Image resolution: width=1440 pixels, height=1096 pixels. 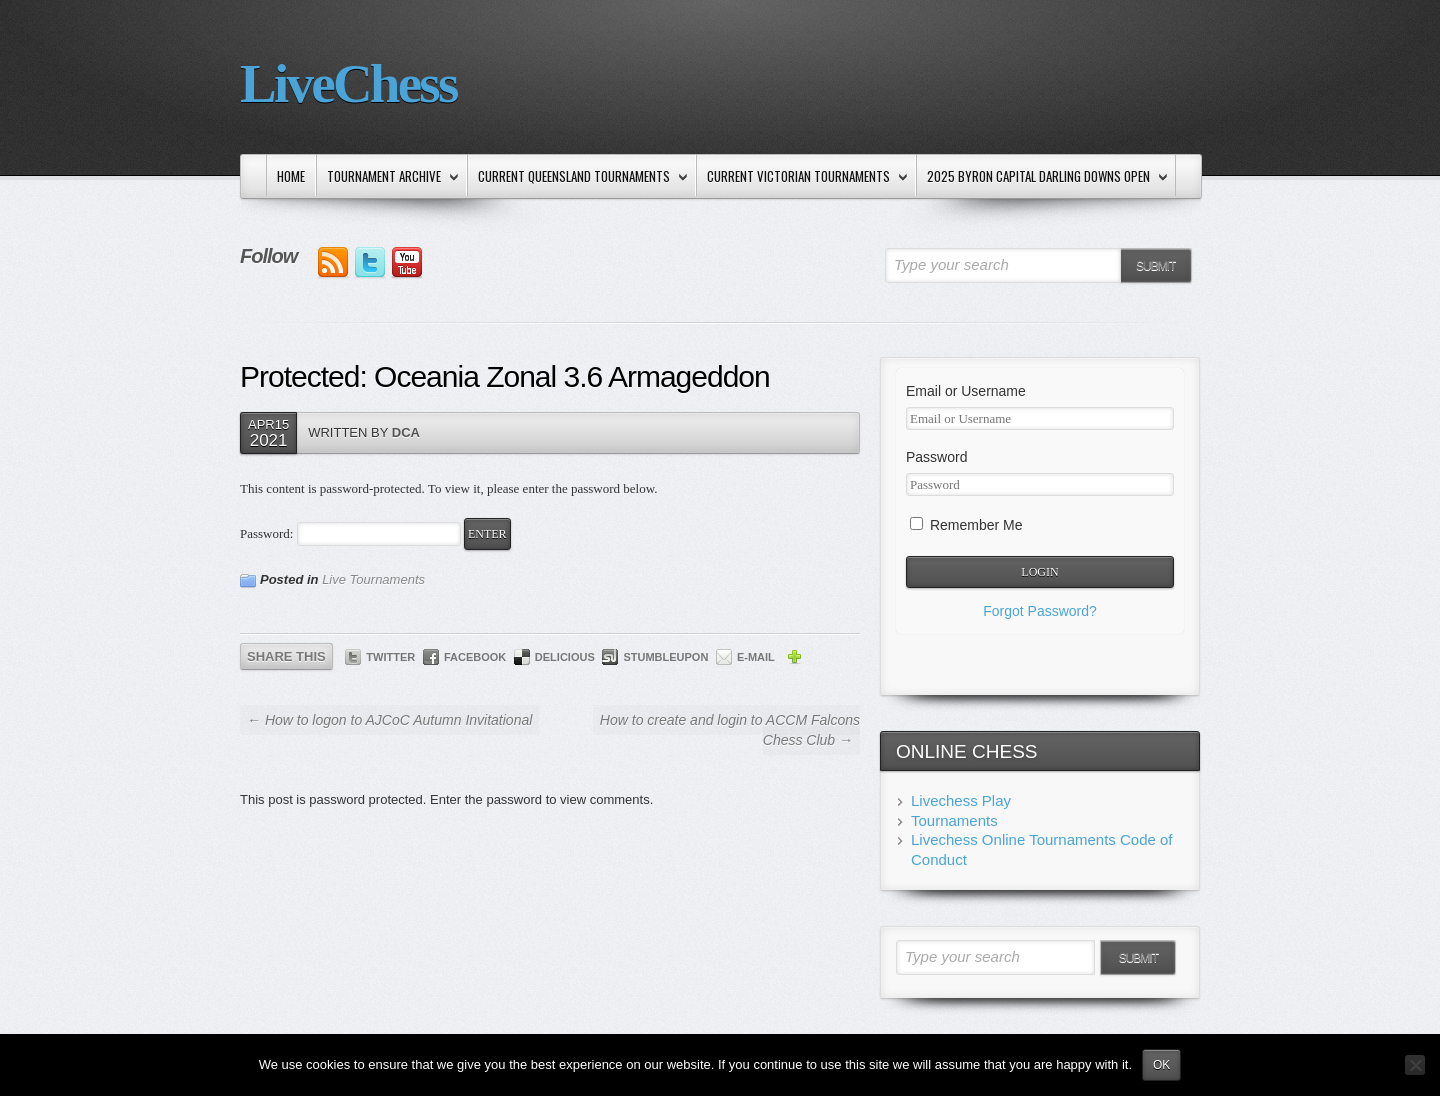 What do you see at coordinates (1155, 266) in the screenshot?
I see `Submit` at bounding box center [1155, 266].